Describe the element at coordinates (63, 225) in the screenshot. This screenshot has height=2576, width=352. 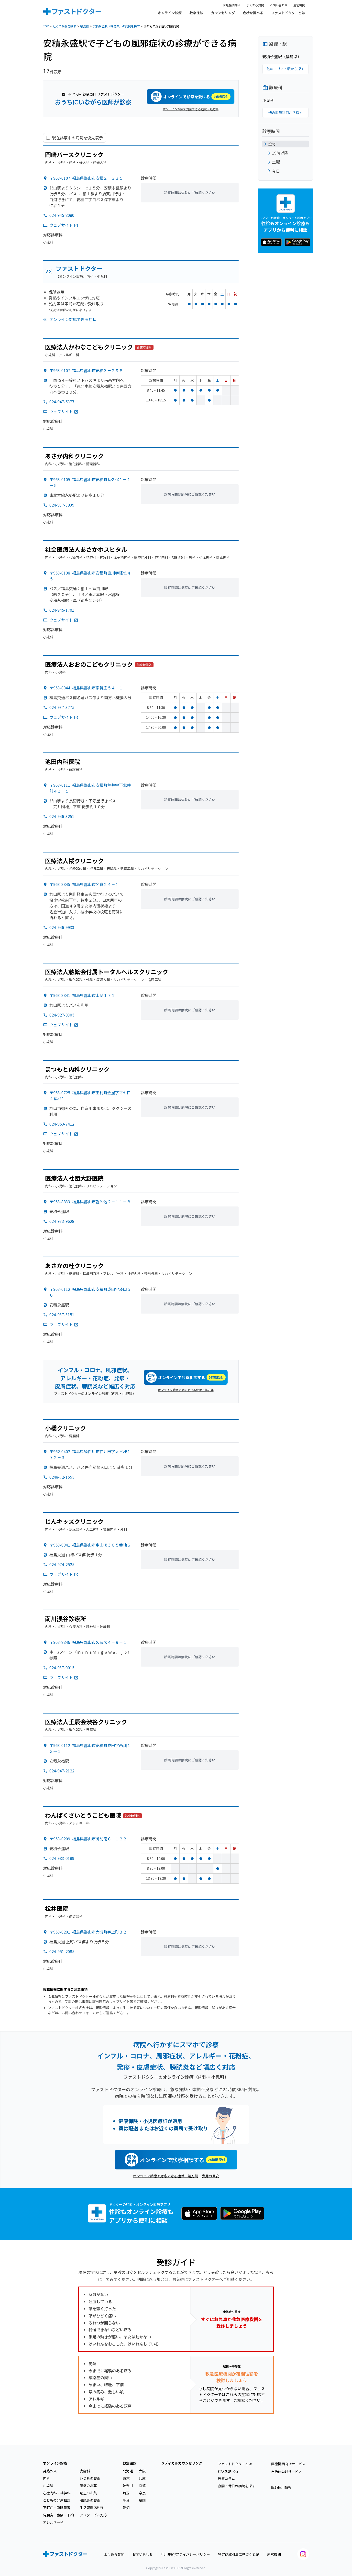
I see `ウェブサイト` at that location.